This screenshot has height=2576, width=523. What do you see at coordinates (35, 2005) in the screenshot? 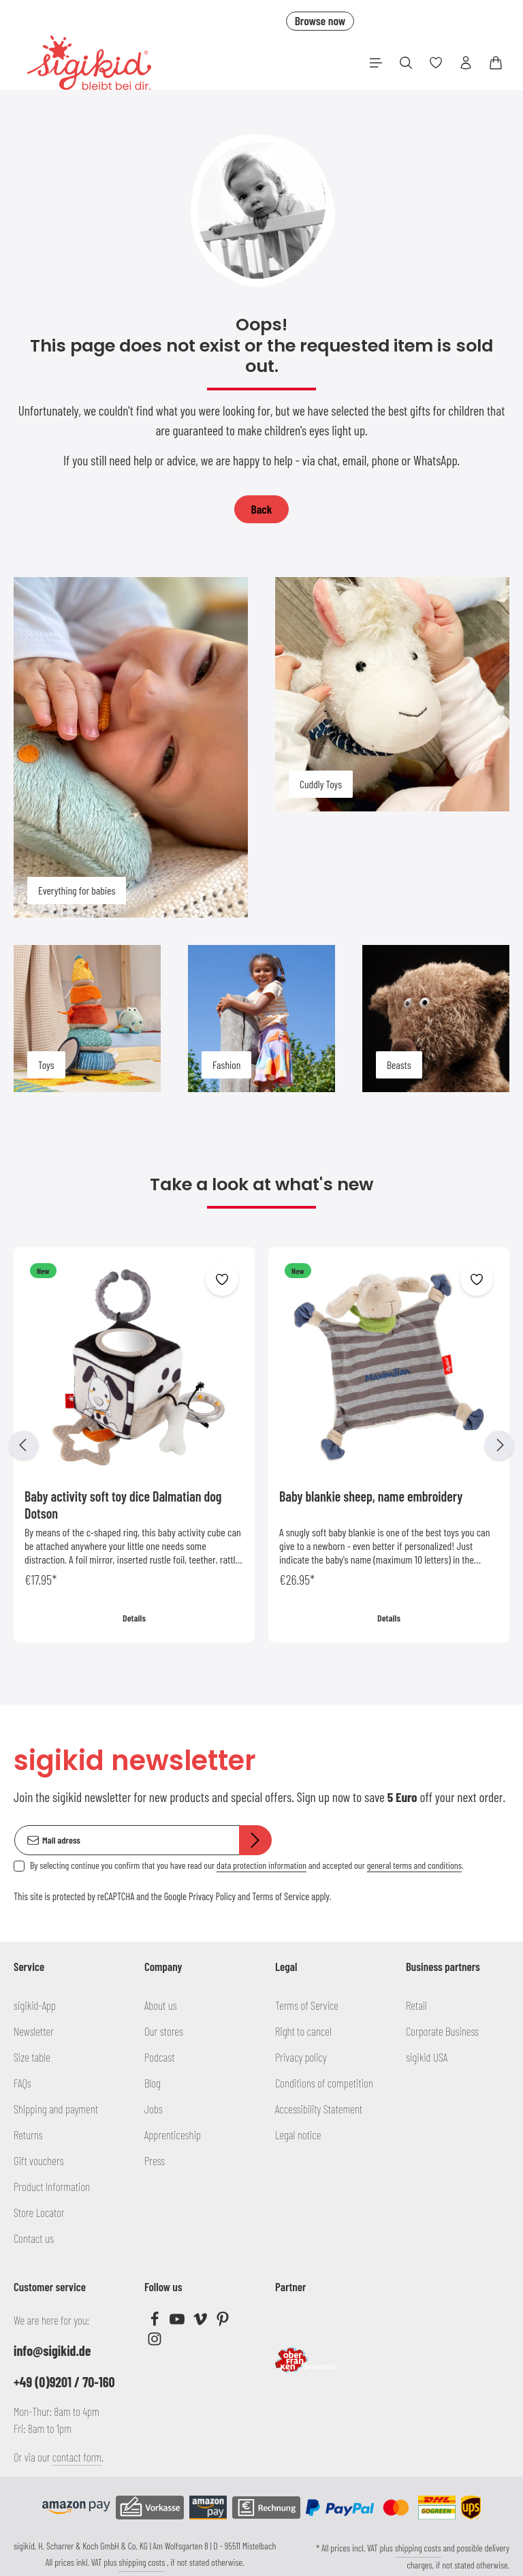
I see `sigikid-App` at bounding box center [35, 2005].